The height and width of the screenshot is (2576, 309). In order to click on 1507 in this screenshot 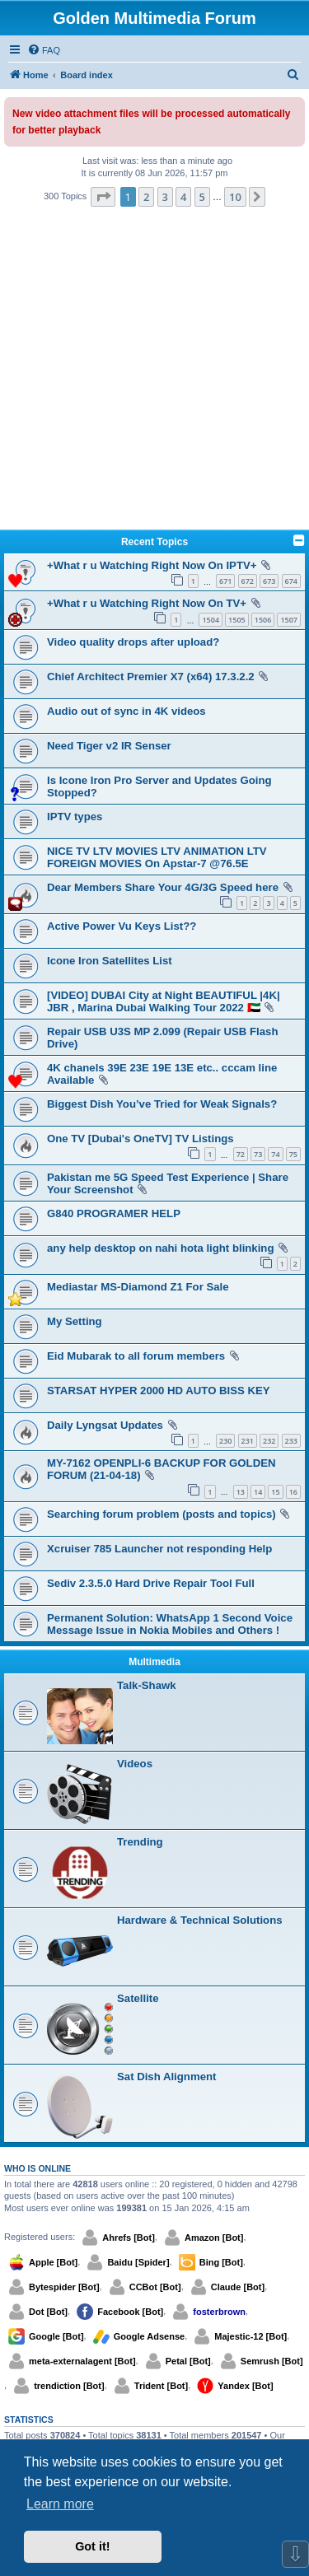, I will do `click(288, 619)`.